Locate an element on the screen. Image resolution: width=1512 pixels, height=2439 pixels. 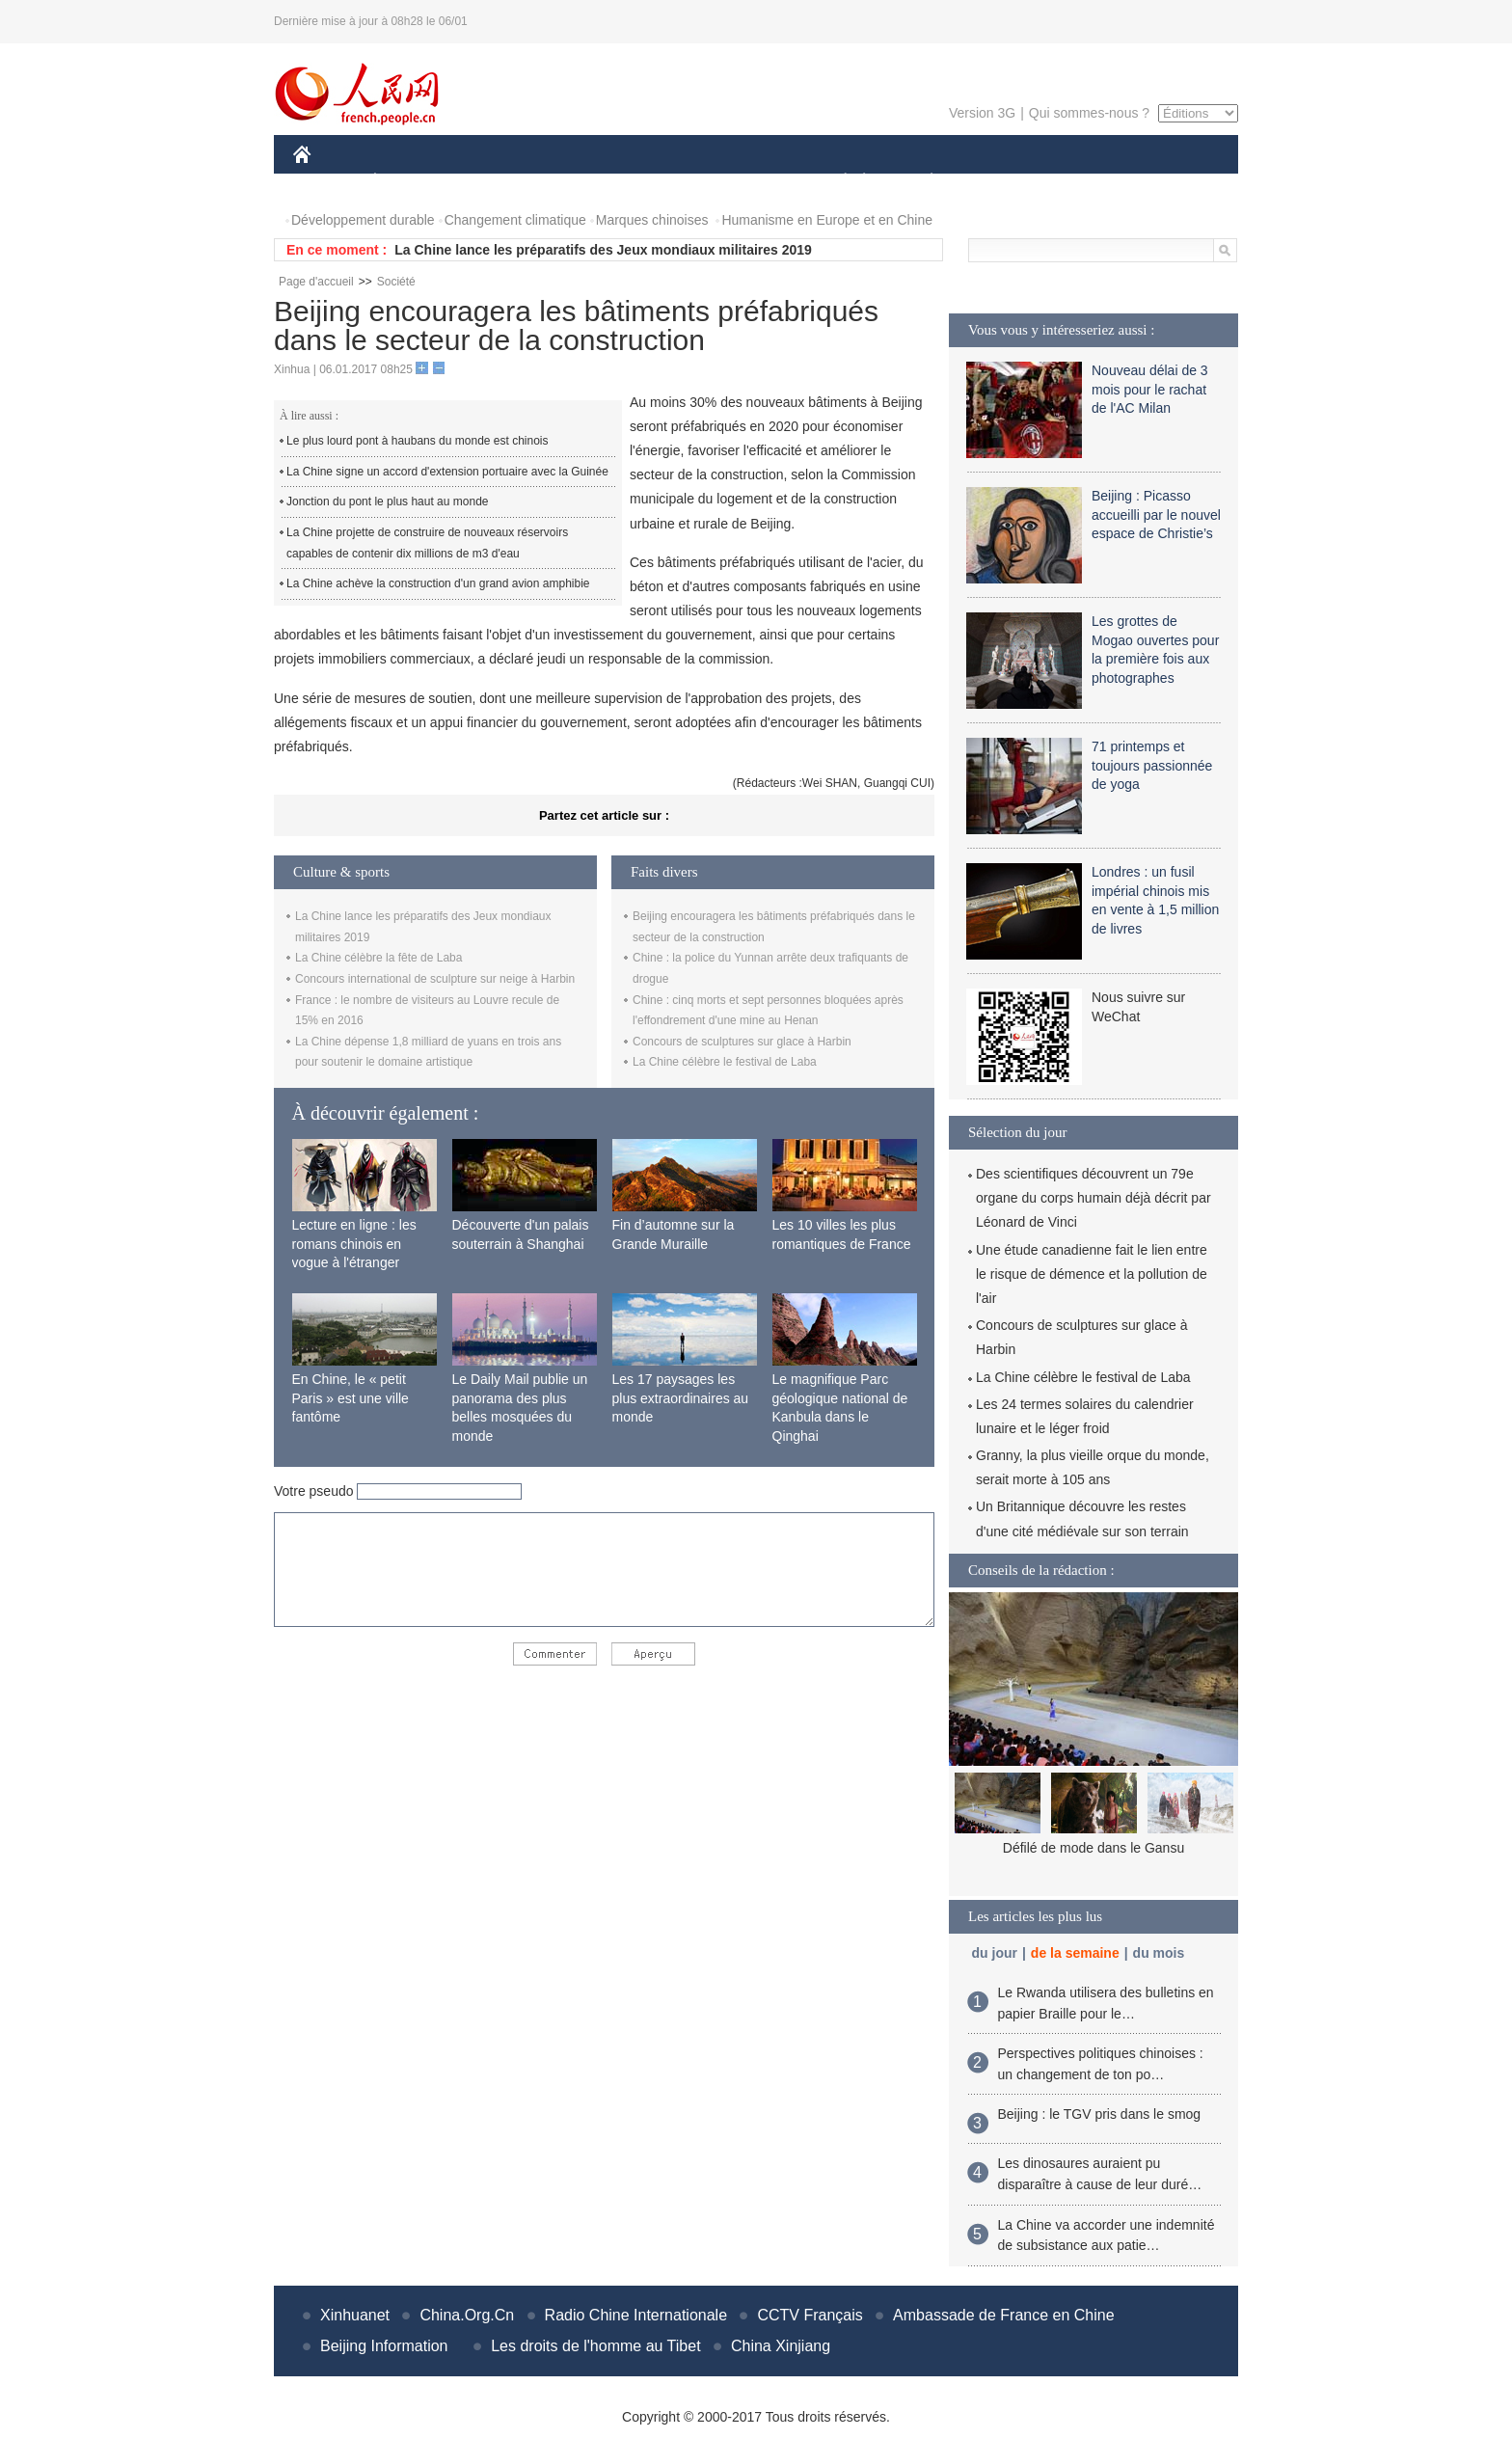
Radio Chine Internationale is located at coordinates (636, 2315).